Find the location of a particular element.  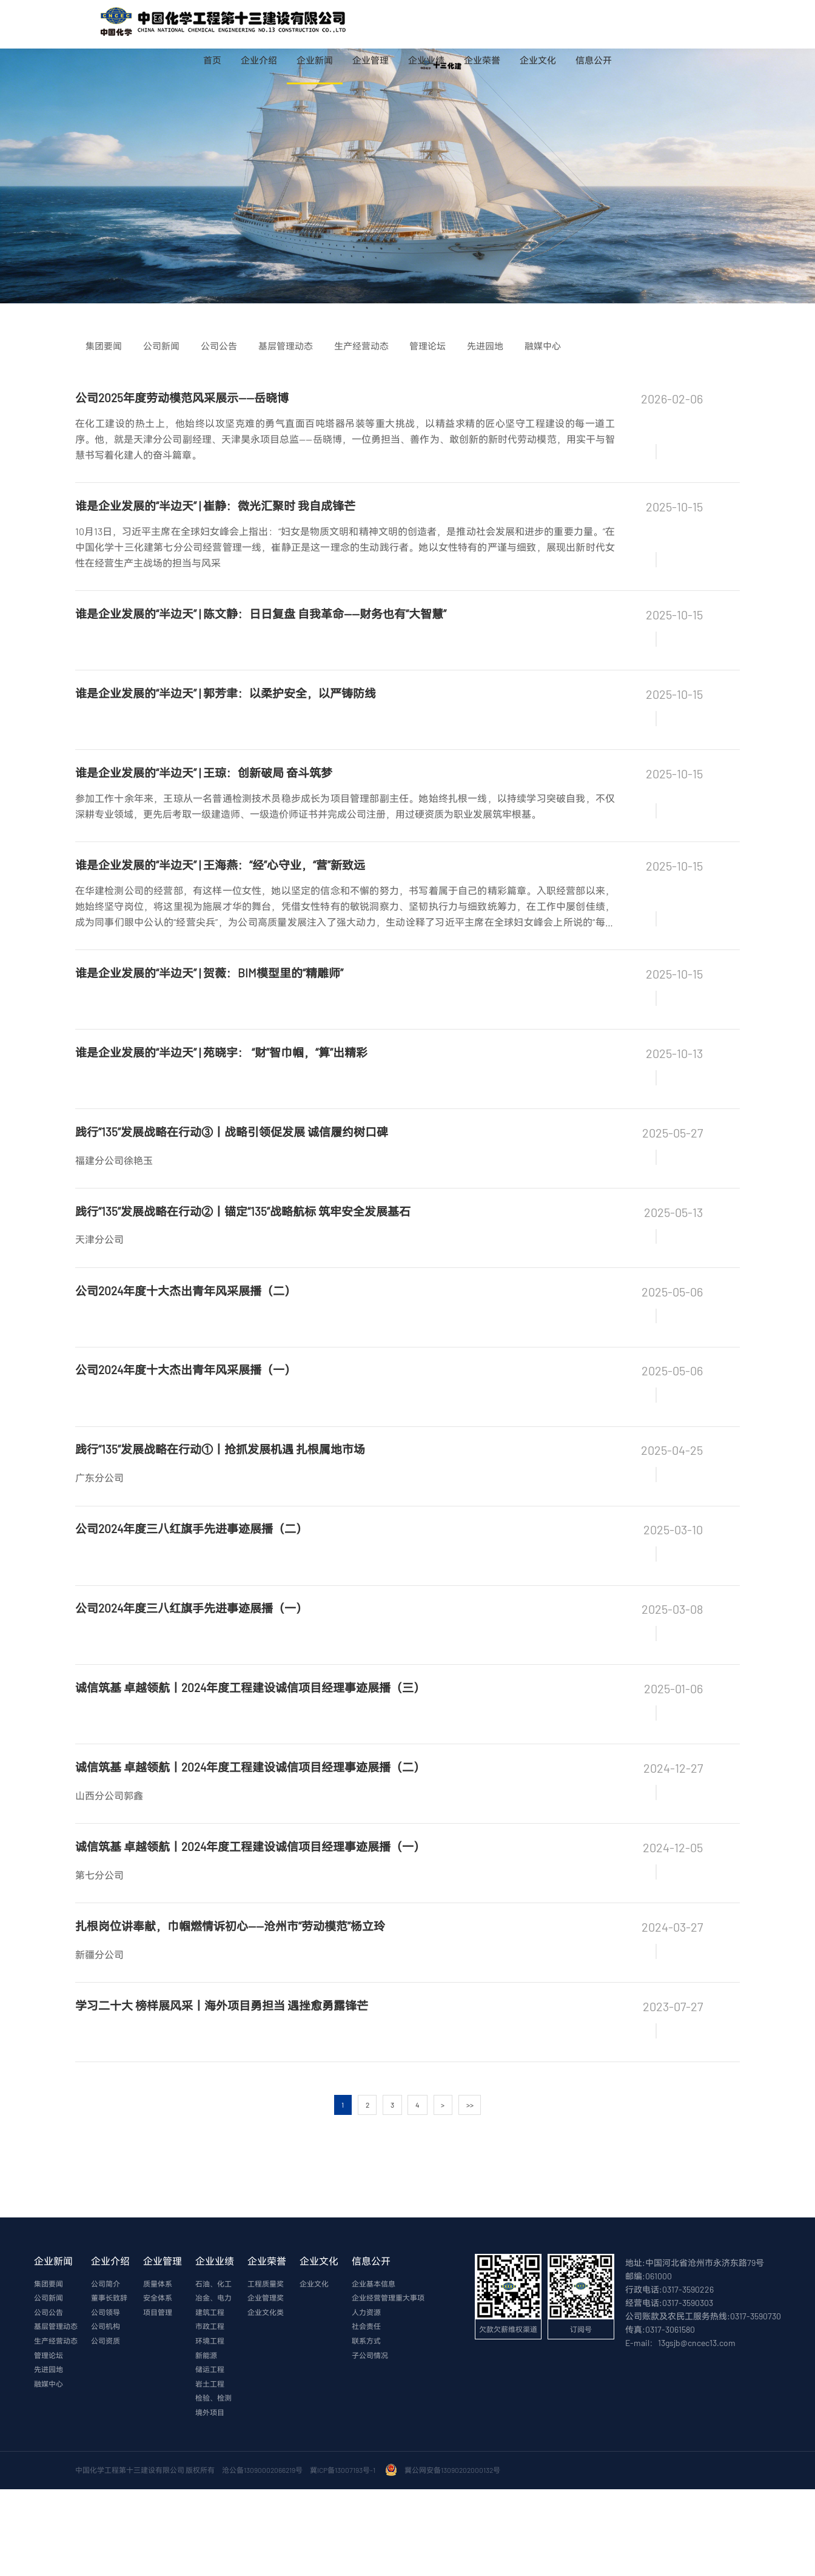

集团要闻 is located at coordinates (48, 2368).